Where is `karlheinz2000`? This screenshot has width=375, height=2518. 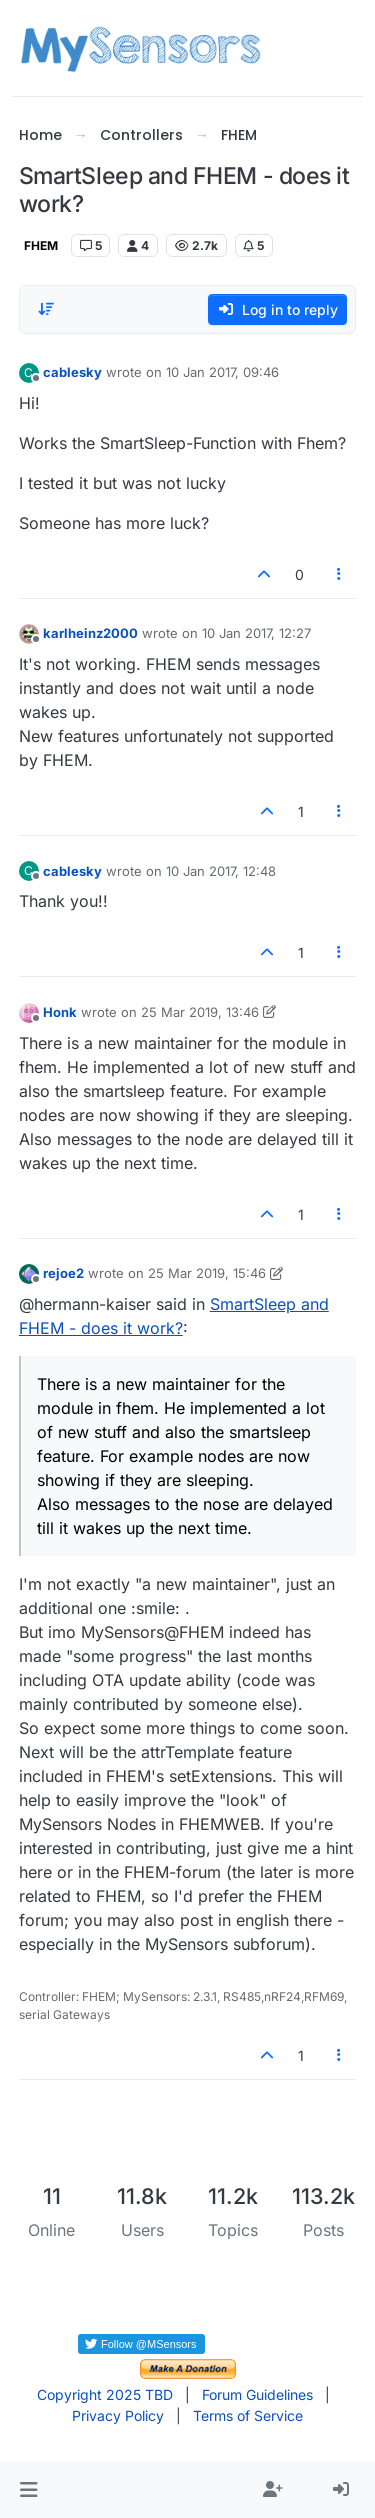
karlheinz2000 is located at coordinates (90, 633).